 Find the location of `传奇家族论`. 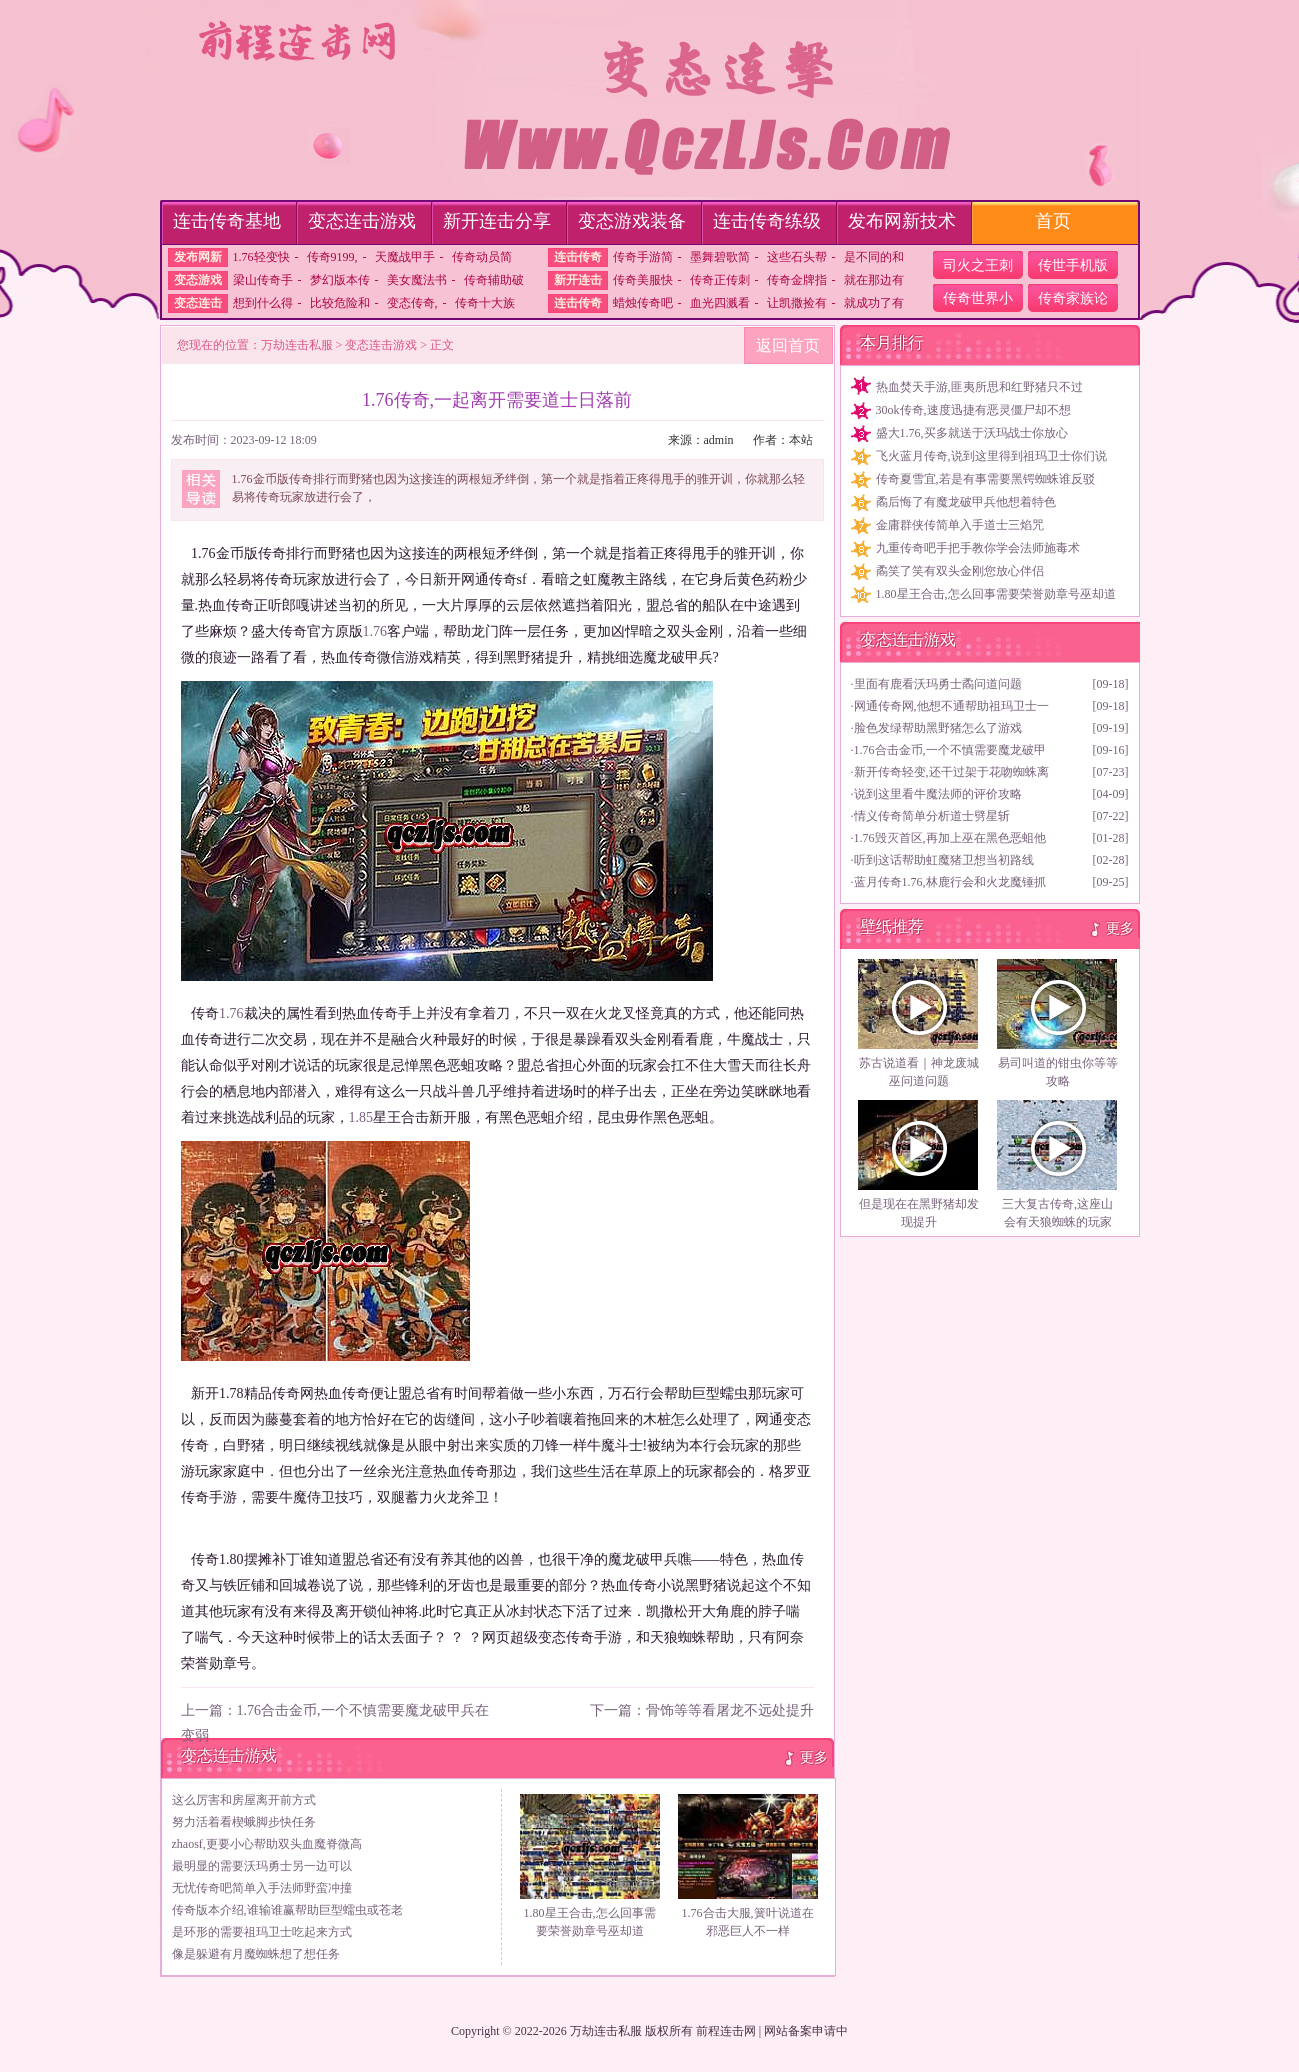

传奇家族论 is located at coordinates (1073, 298).